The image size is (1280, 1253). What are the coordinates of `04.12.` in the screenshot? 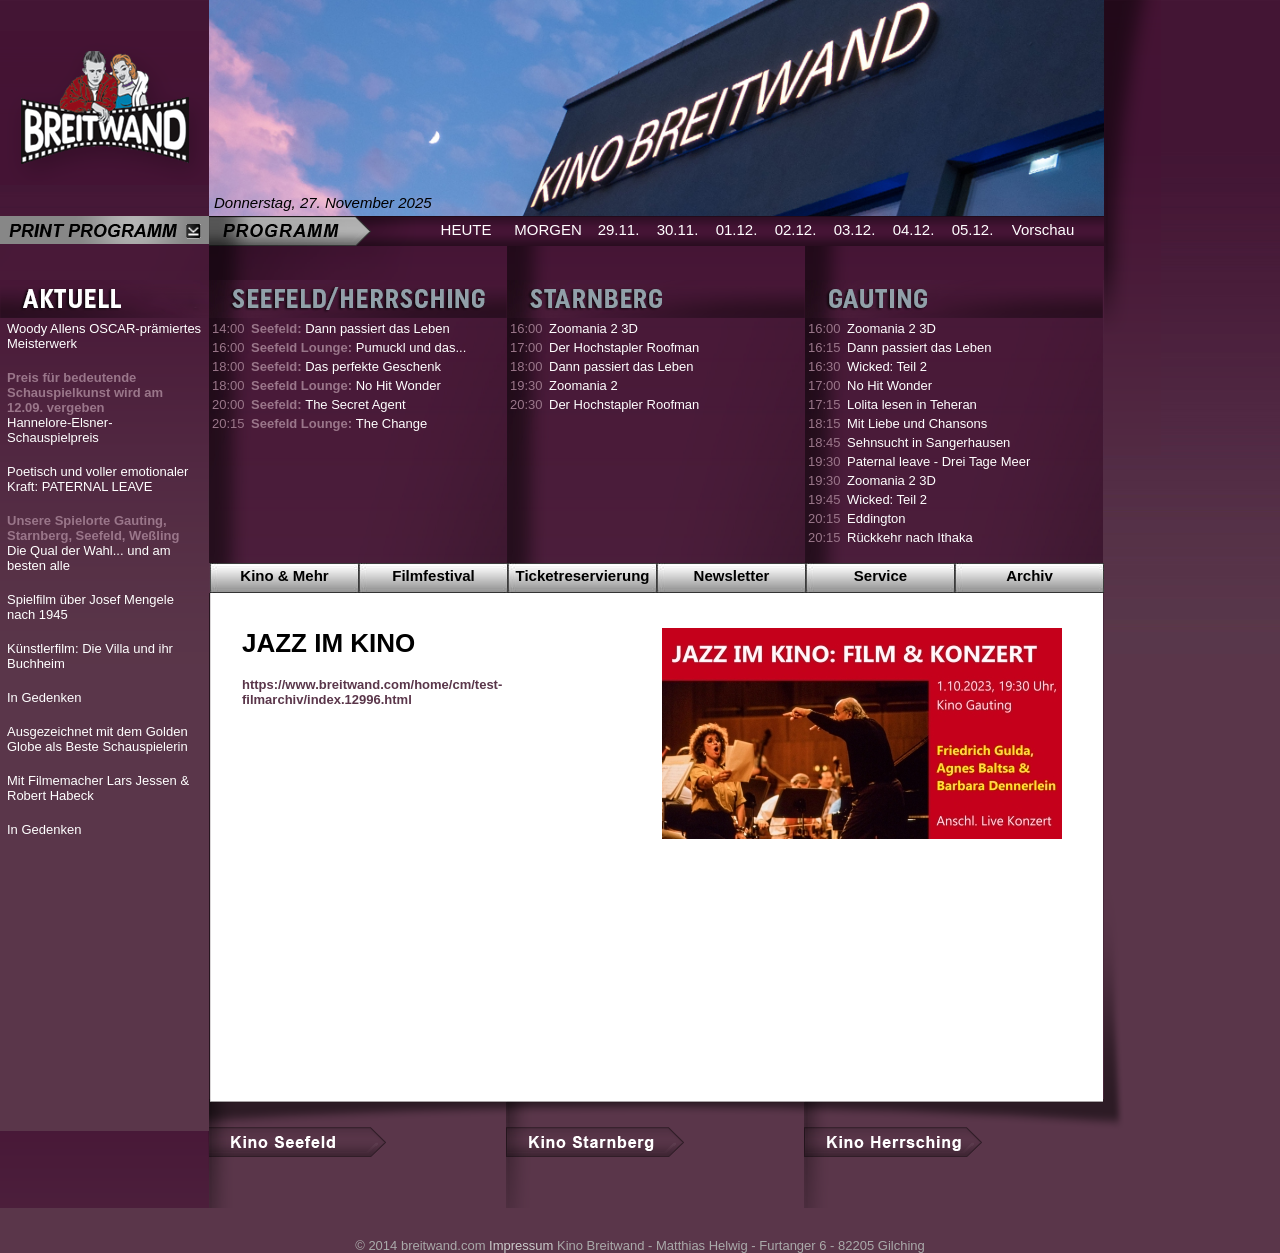 It's located at (914, 229).